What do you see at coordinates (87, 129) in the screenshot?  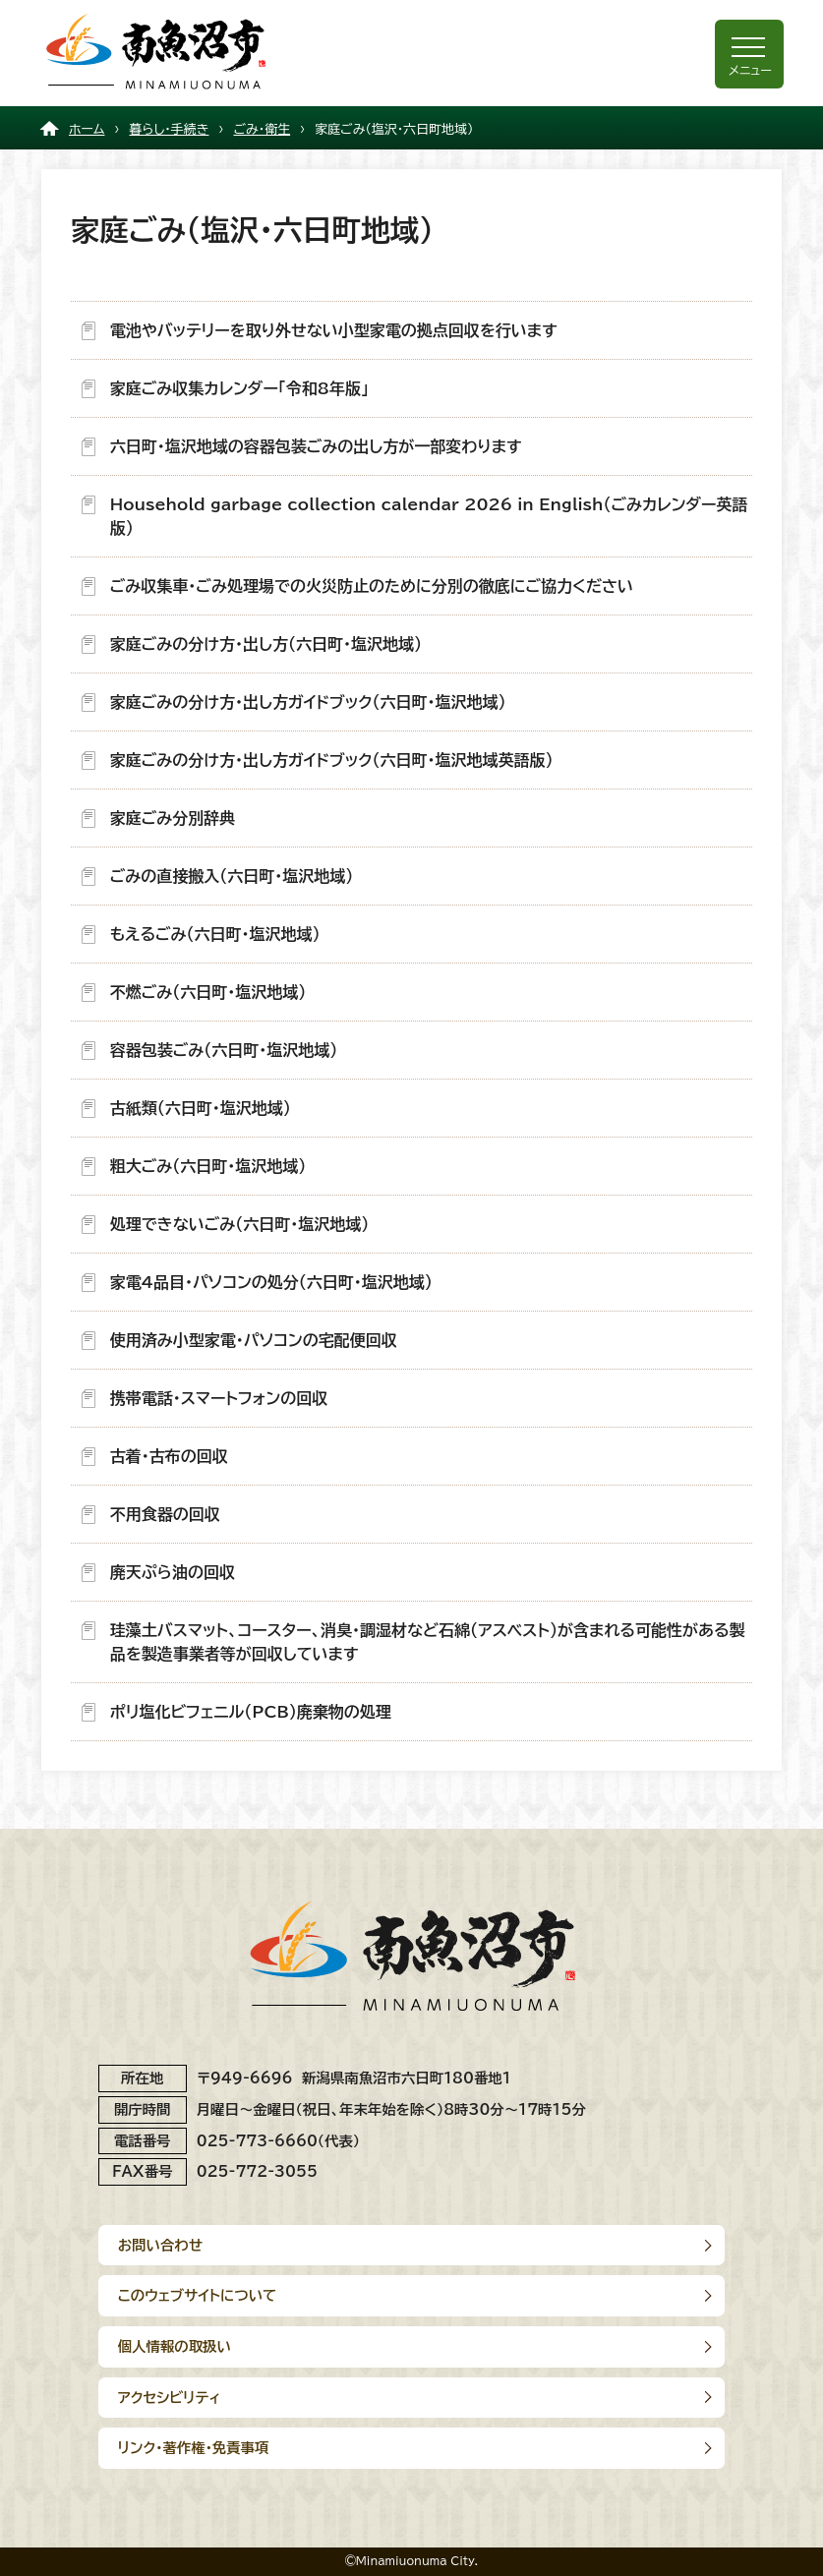 I see `ホーム` at bounding box center [87, 129].